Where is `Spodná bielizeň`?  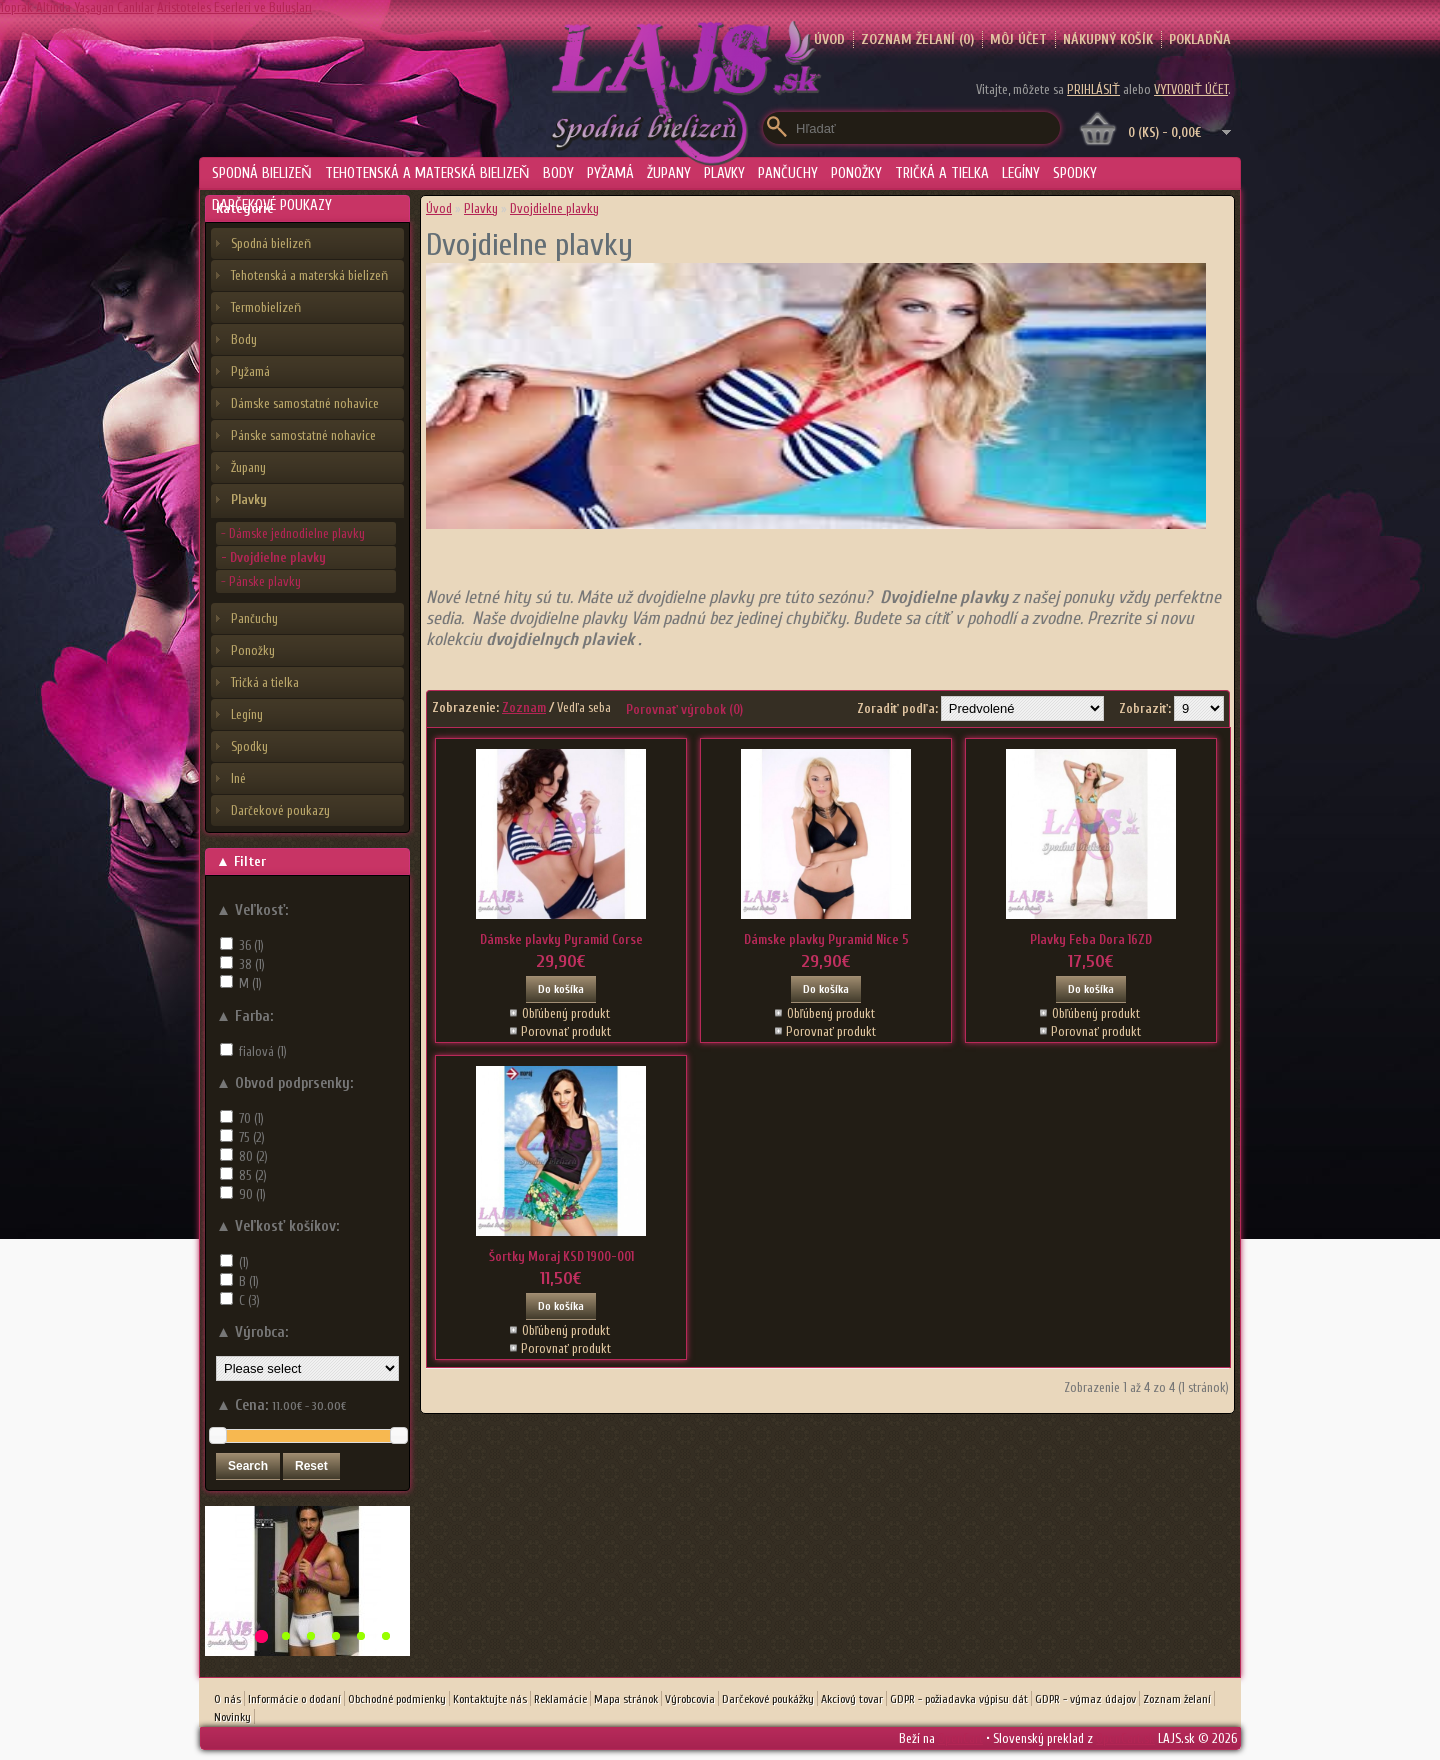
Spodná bielizeň is located at coordinates (262, 173).